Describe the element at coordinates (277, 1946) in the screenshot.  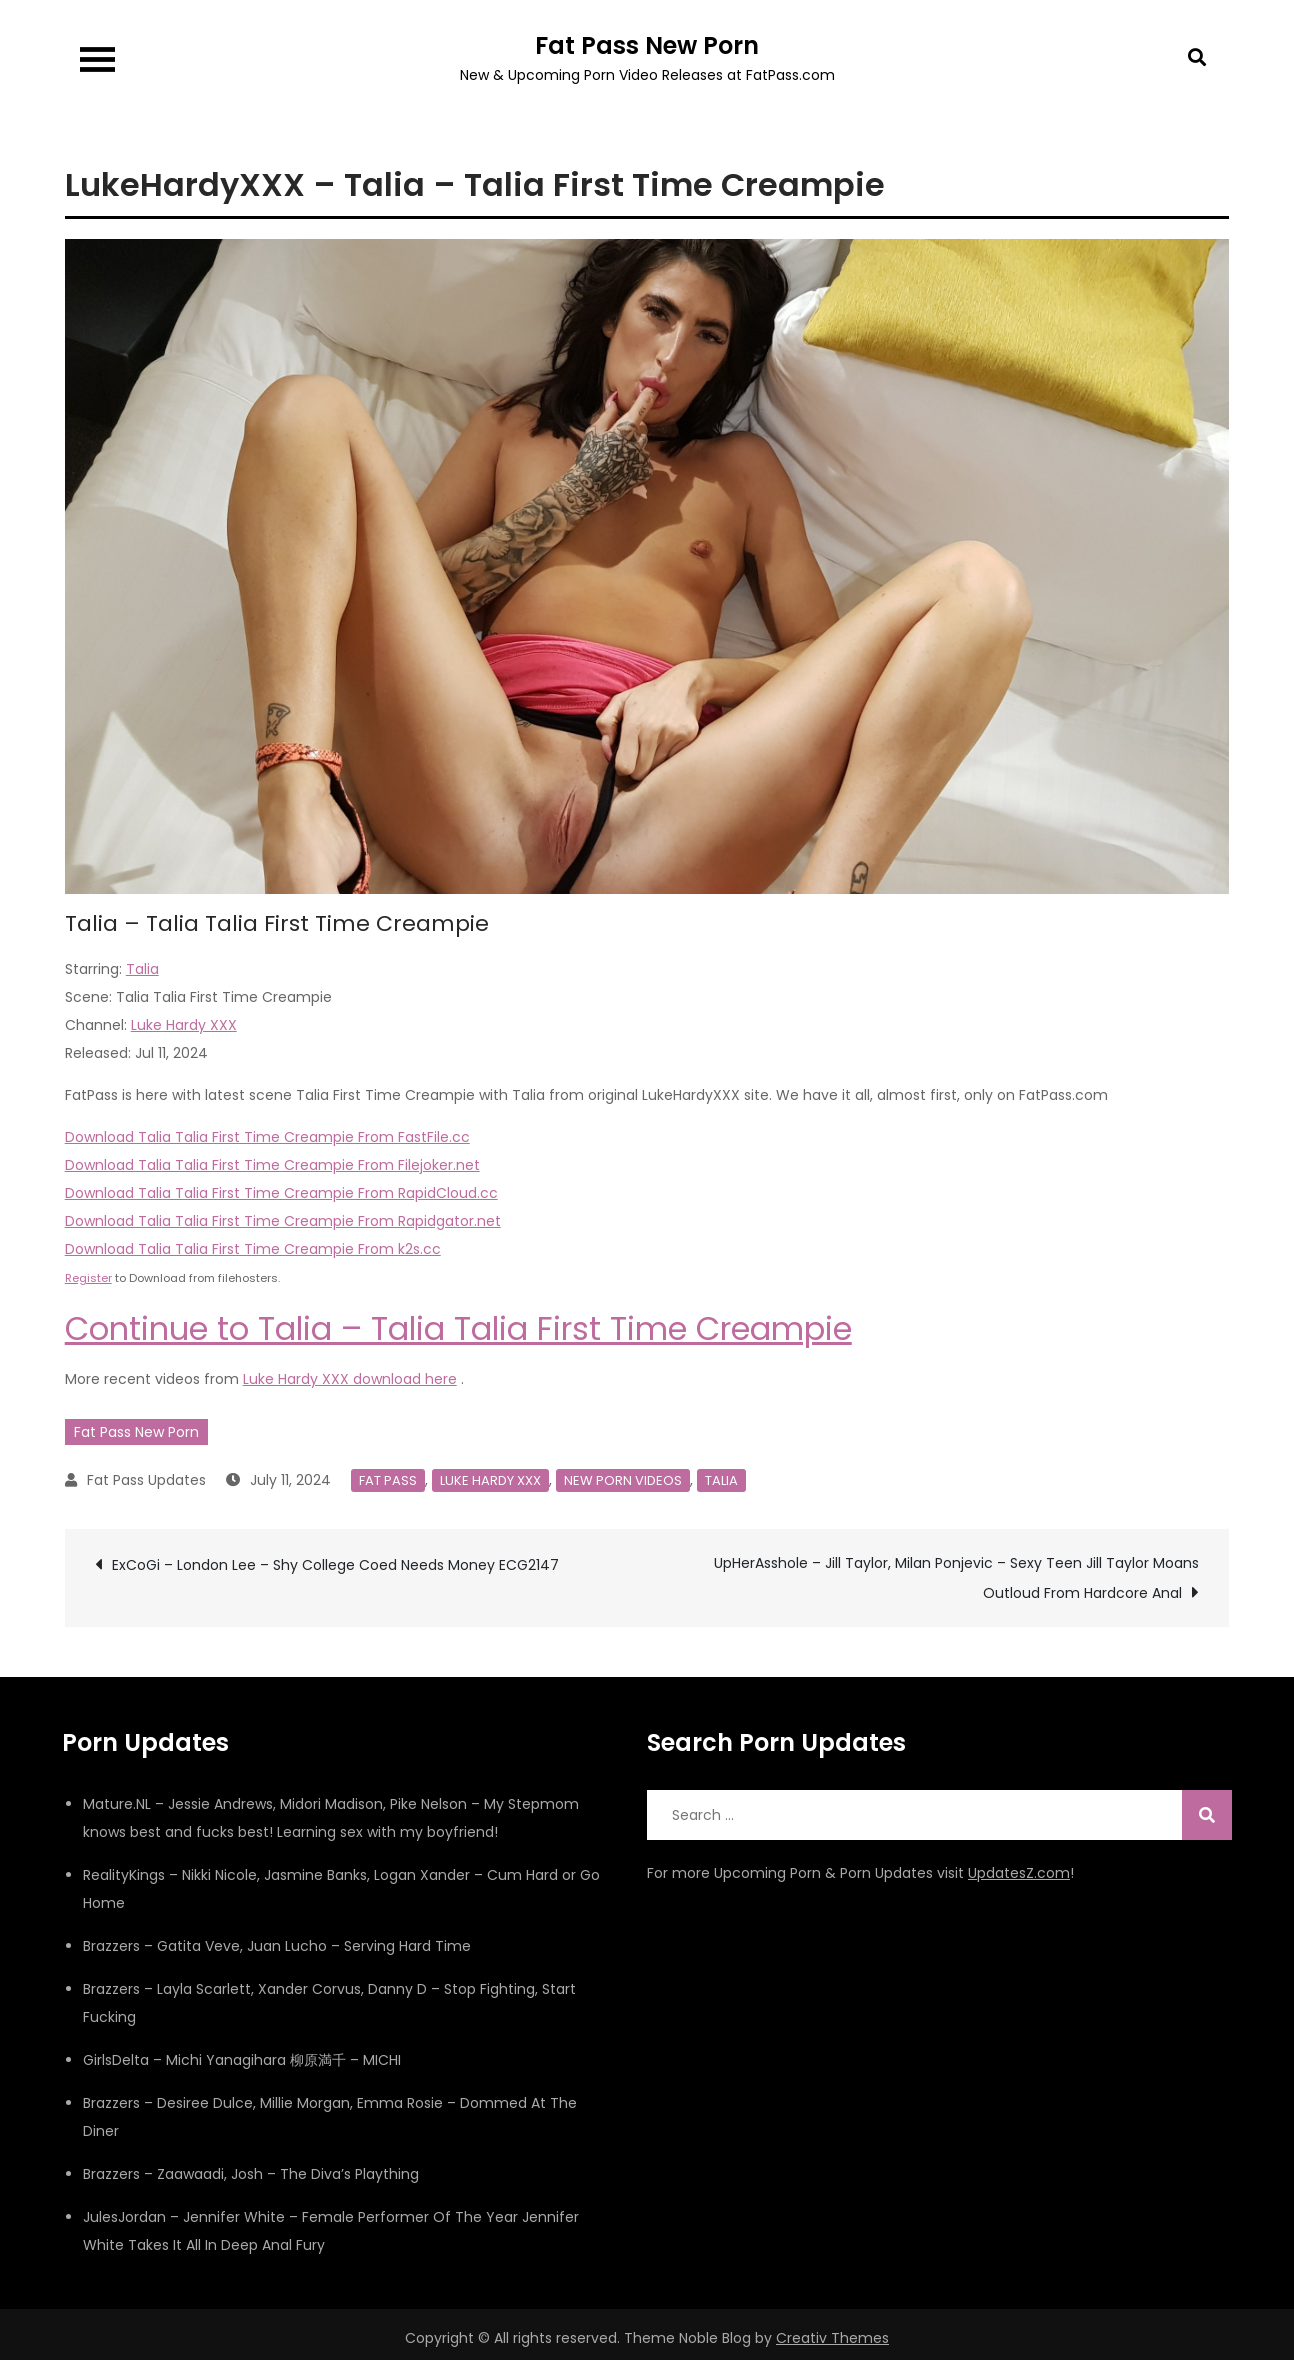
I see `Brazzers – Gatita Veve, Juan Lucho – Serving Hard Time` at that location.